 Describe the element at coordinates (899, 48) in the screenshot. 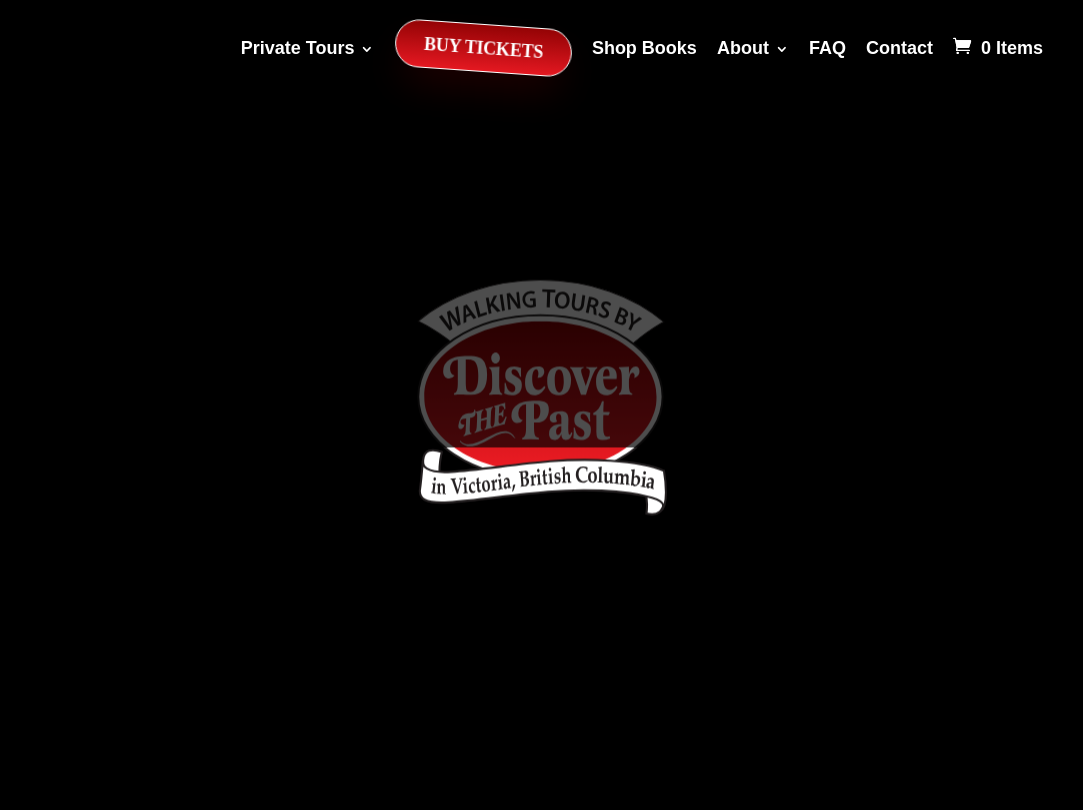

I see `Contact` at that location.